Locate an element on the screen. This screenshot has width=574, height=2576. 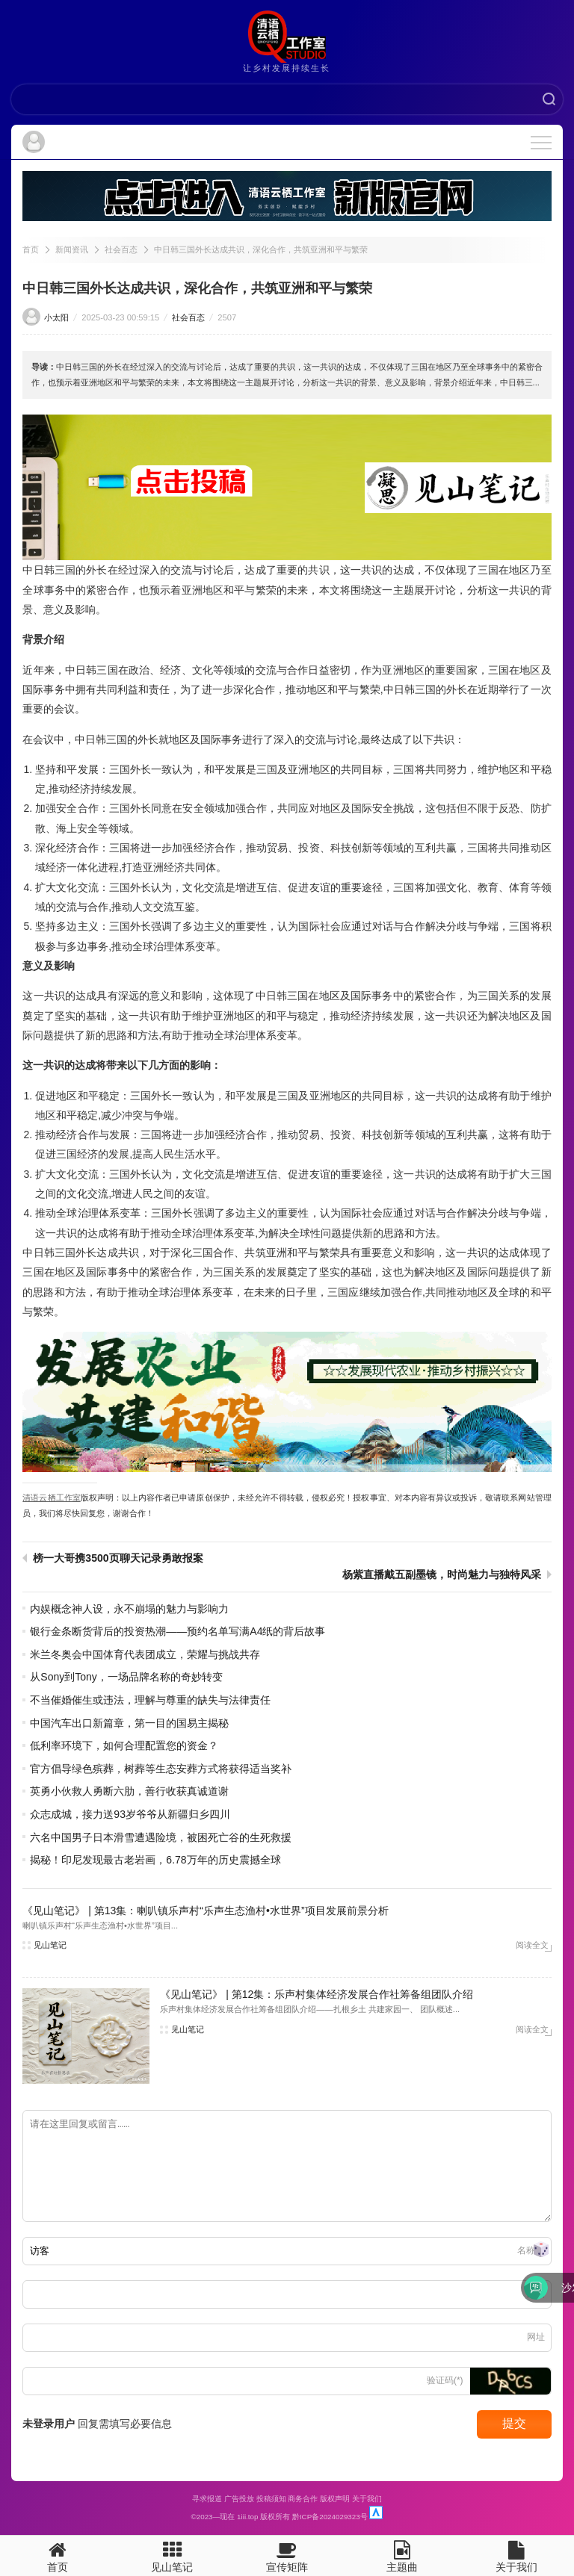
新闻资讯 is located at coordinates (71, 249).